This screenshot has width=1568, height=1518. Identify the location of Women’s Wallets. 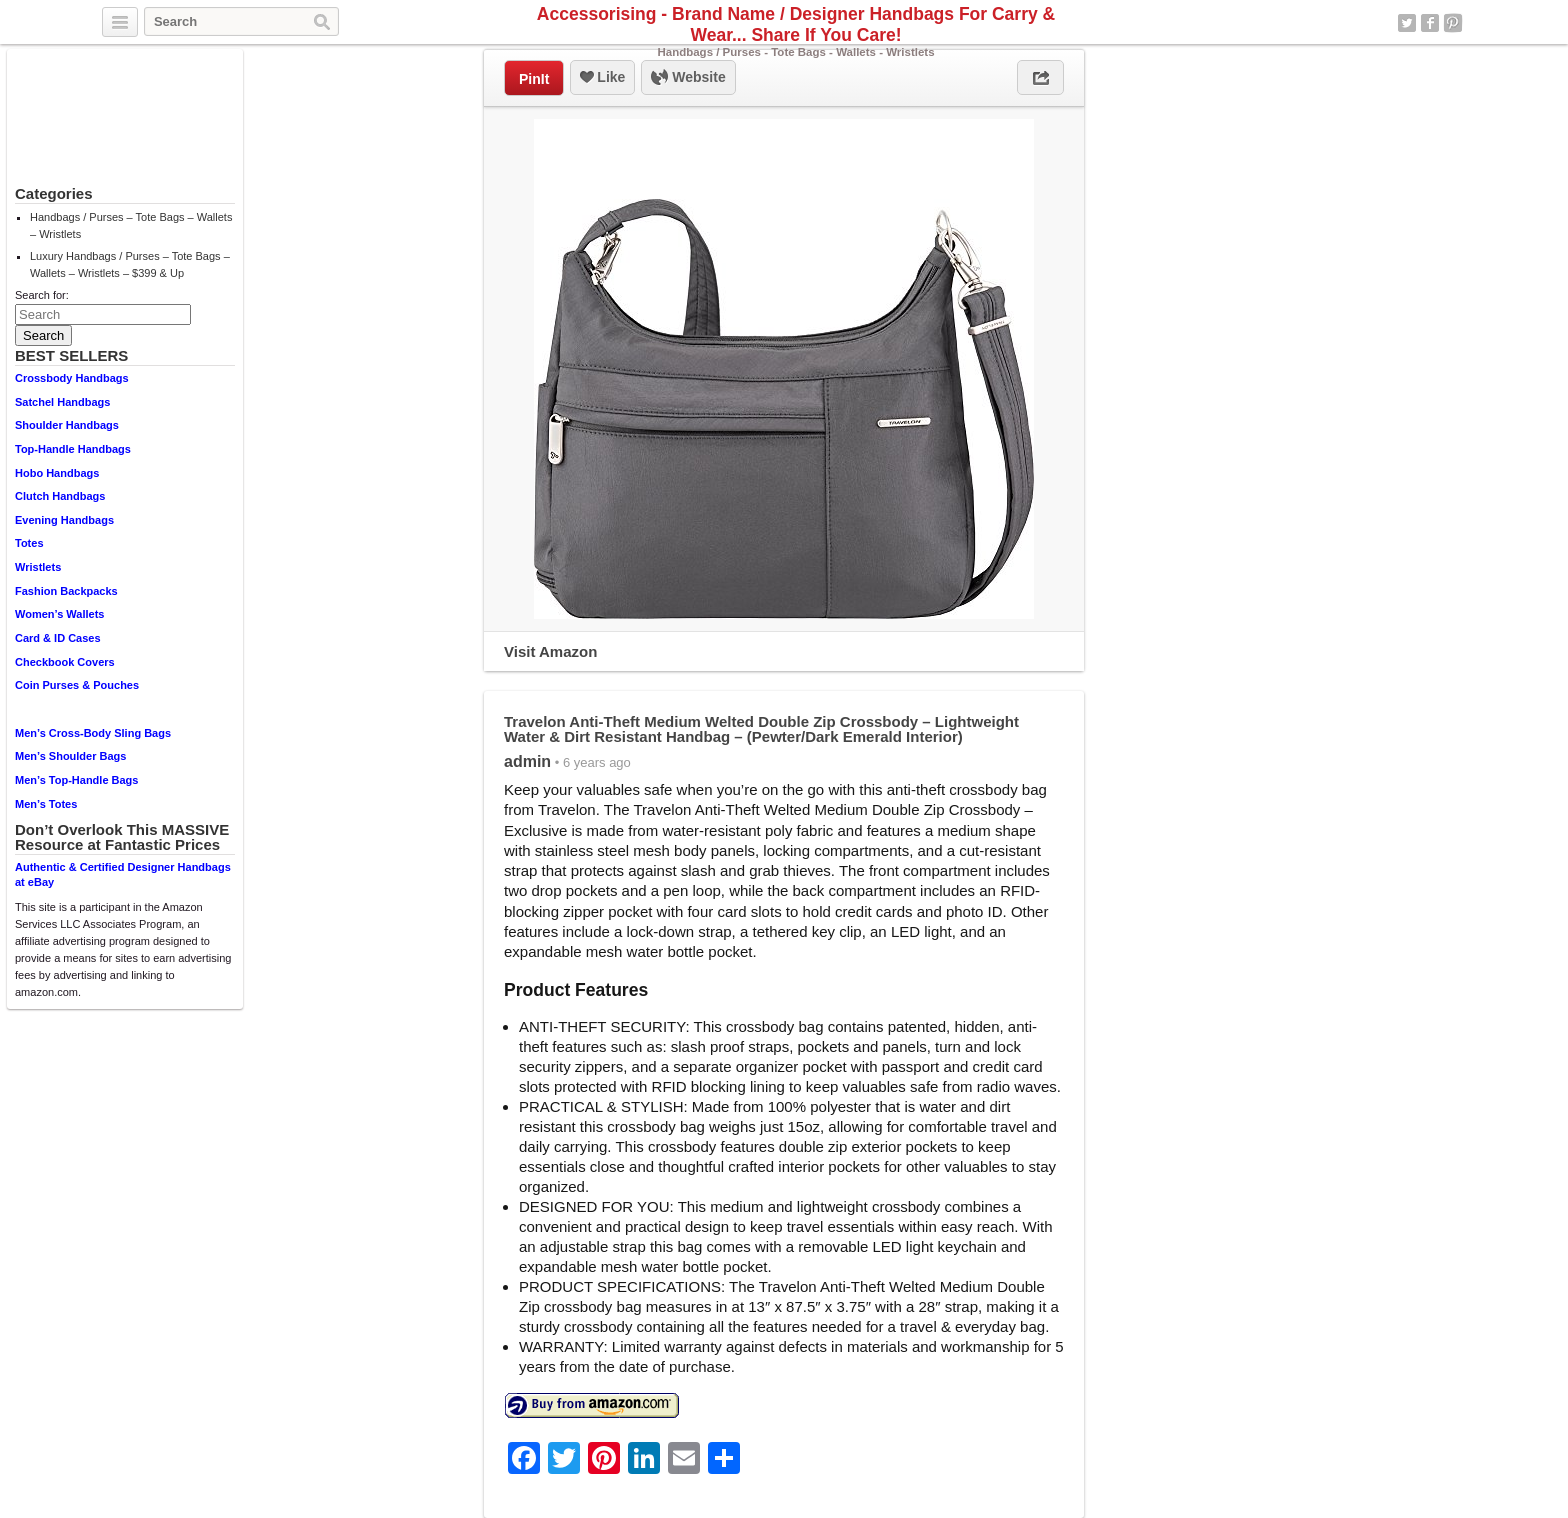
(59, 614).